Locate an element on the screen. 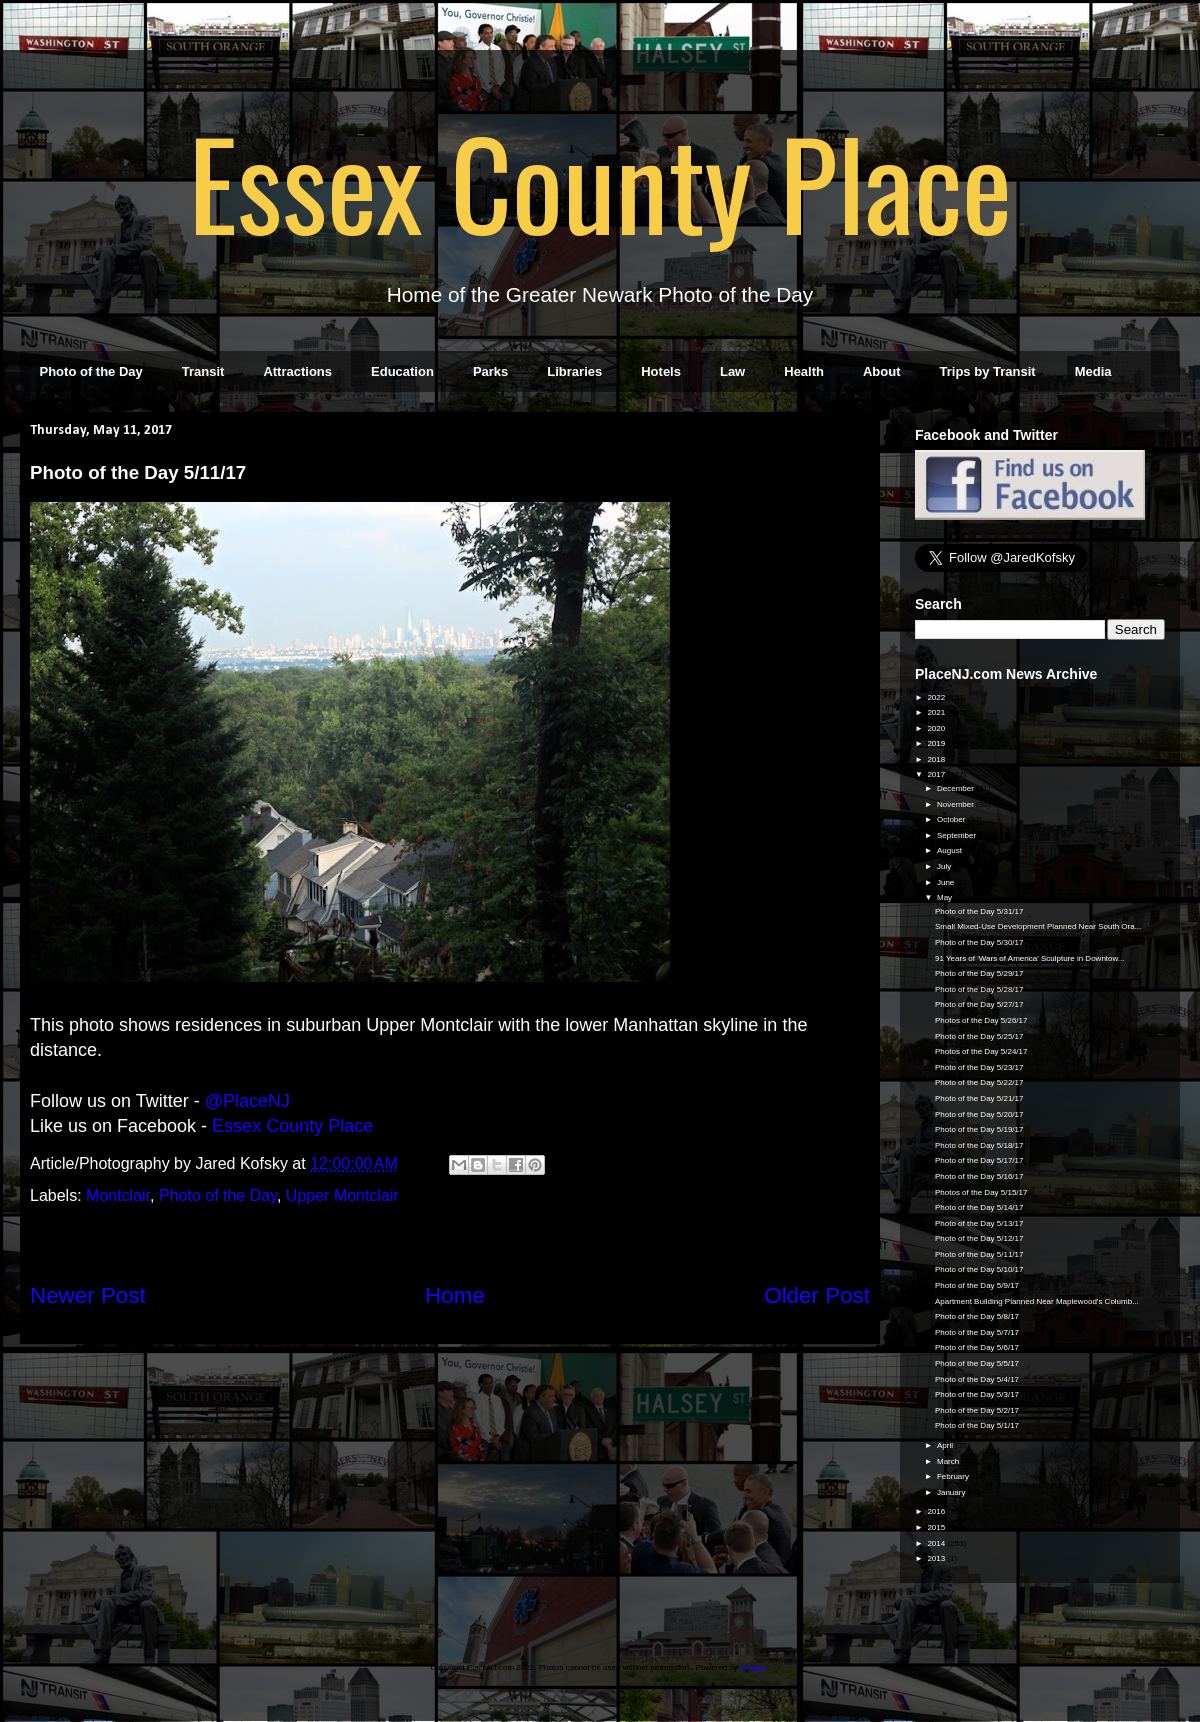 This screenshot has height=1722, width=1200. 2019 is located at coordinates (937, 743).